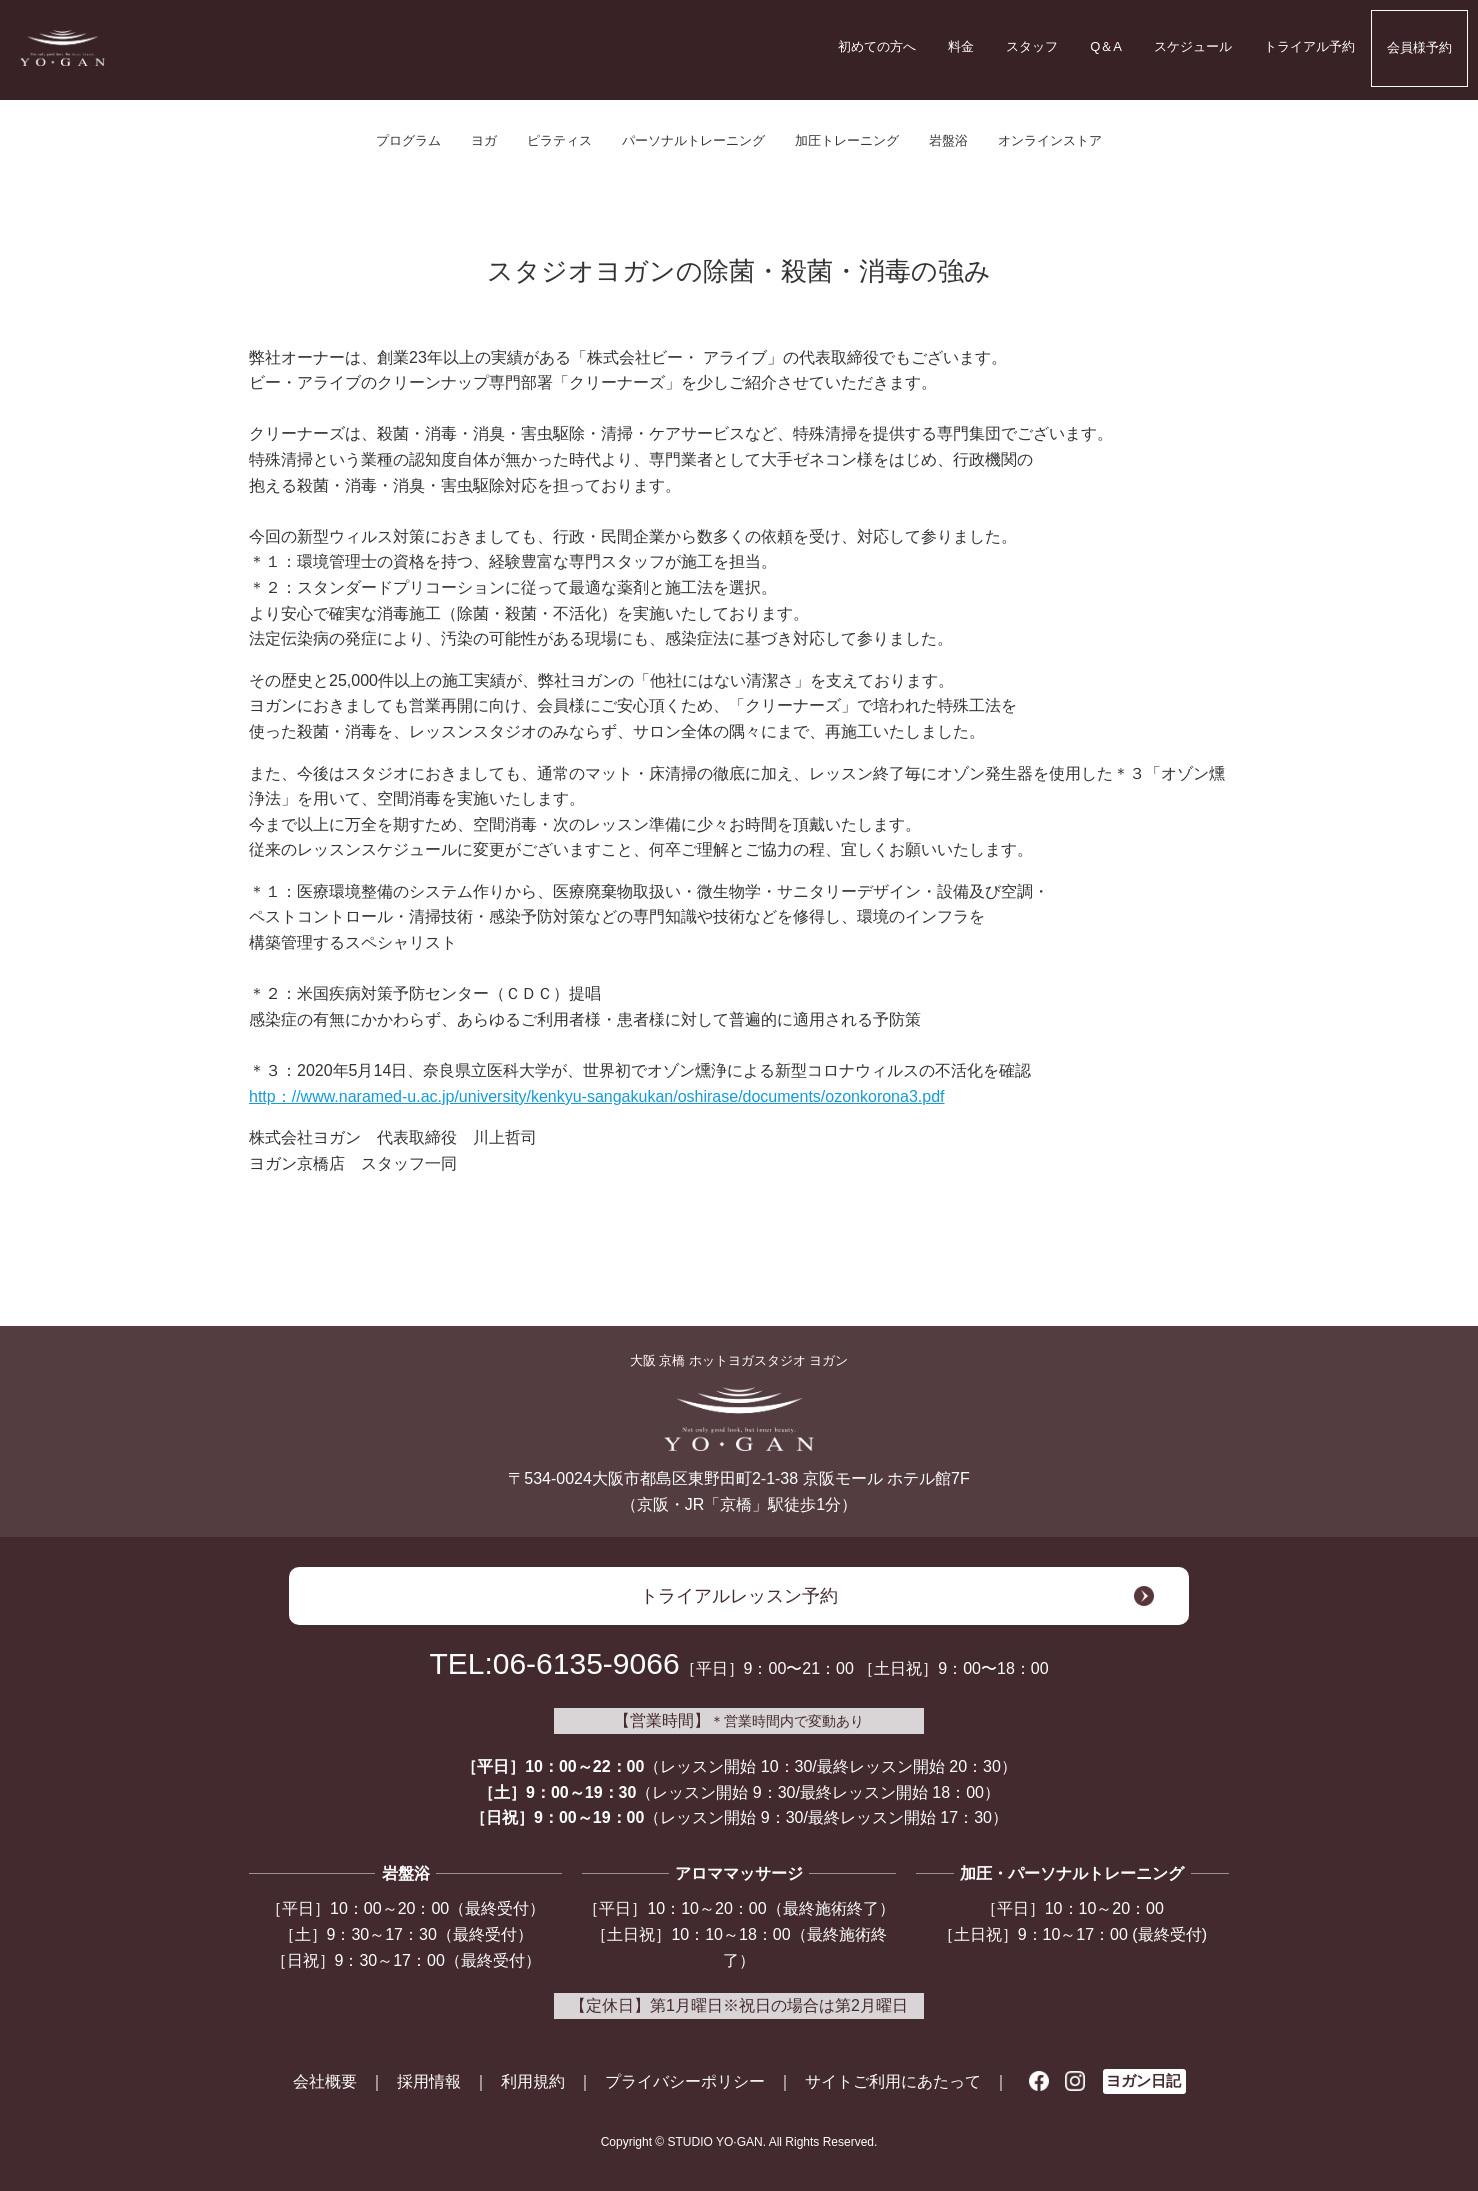 This screenshot has width=1478, height=2191. Describe the element at coordinates (685, 2081) in the screenshot. I see `プライバシーポリシー` at that location.